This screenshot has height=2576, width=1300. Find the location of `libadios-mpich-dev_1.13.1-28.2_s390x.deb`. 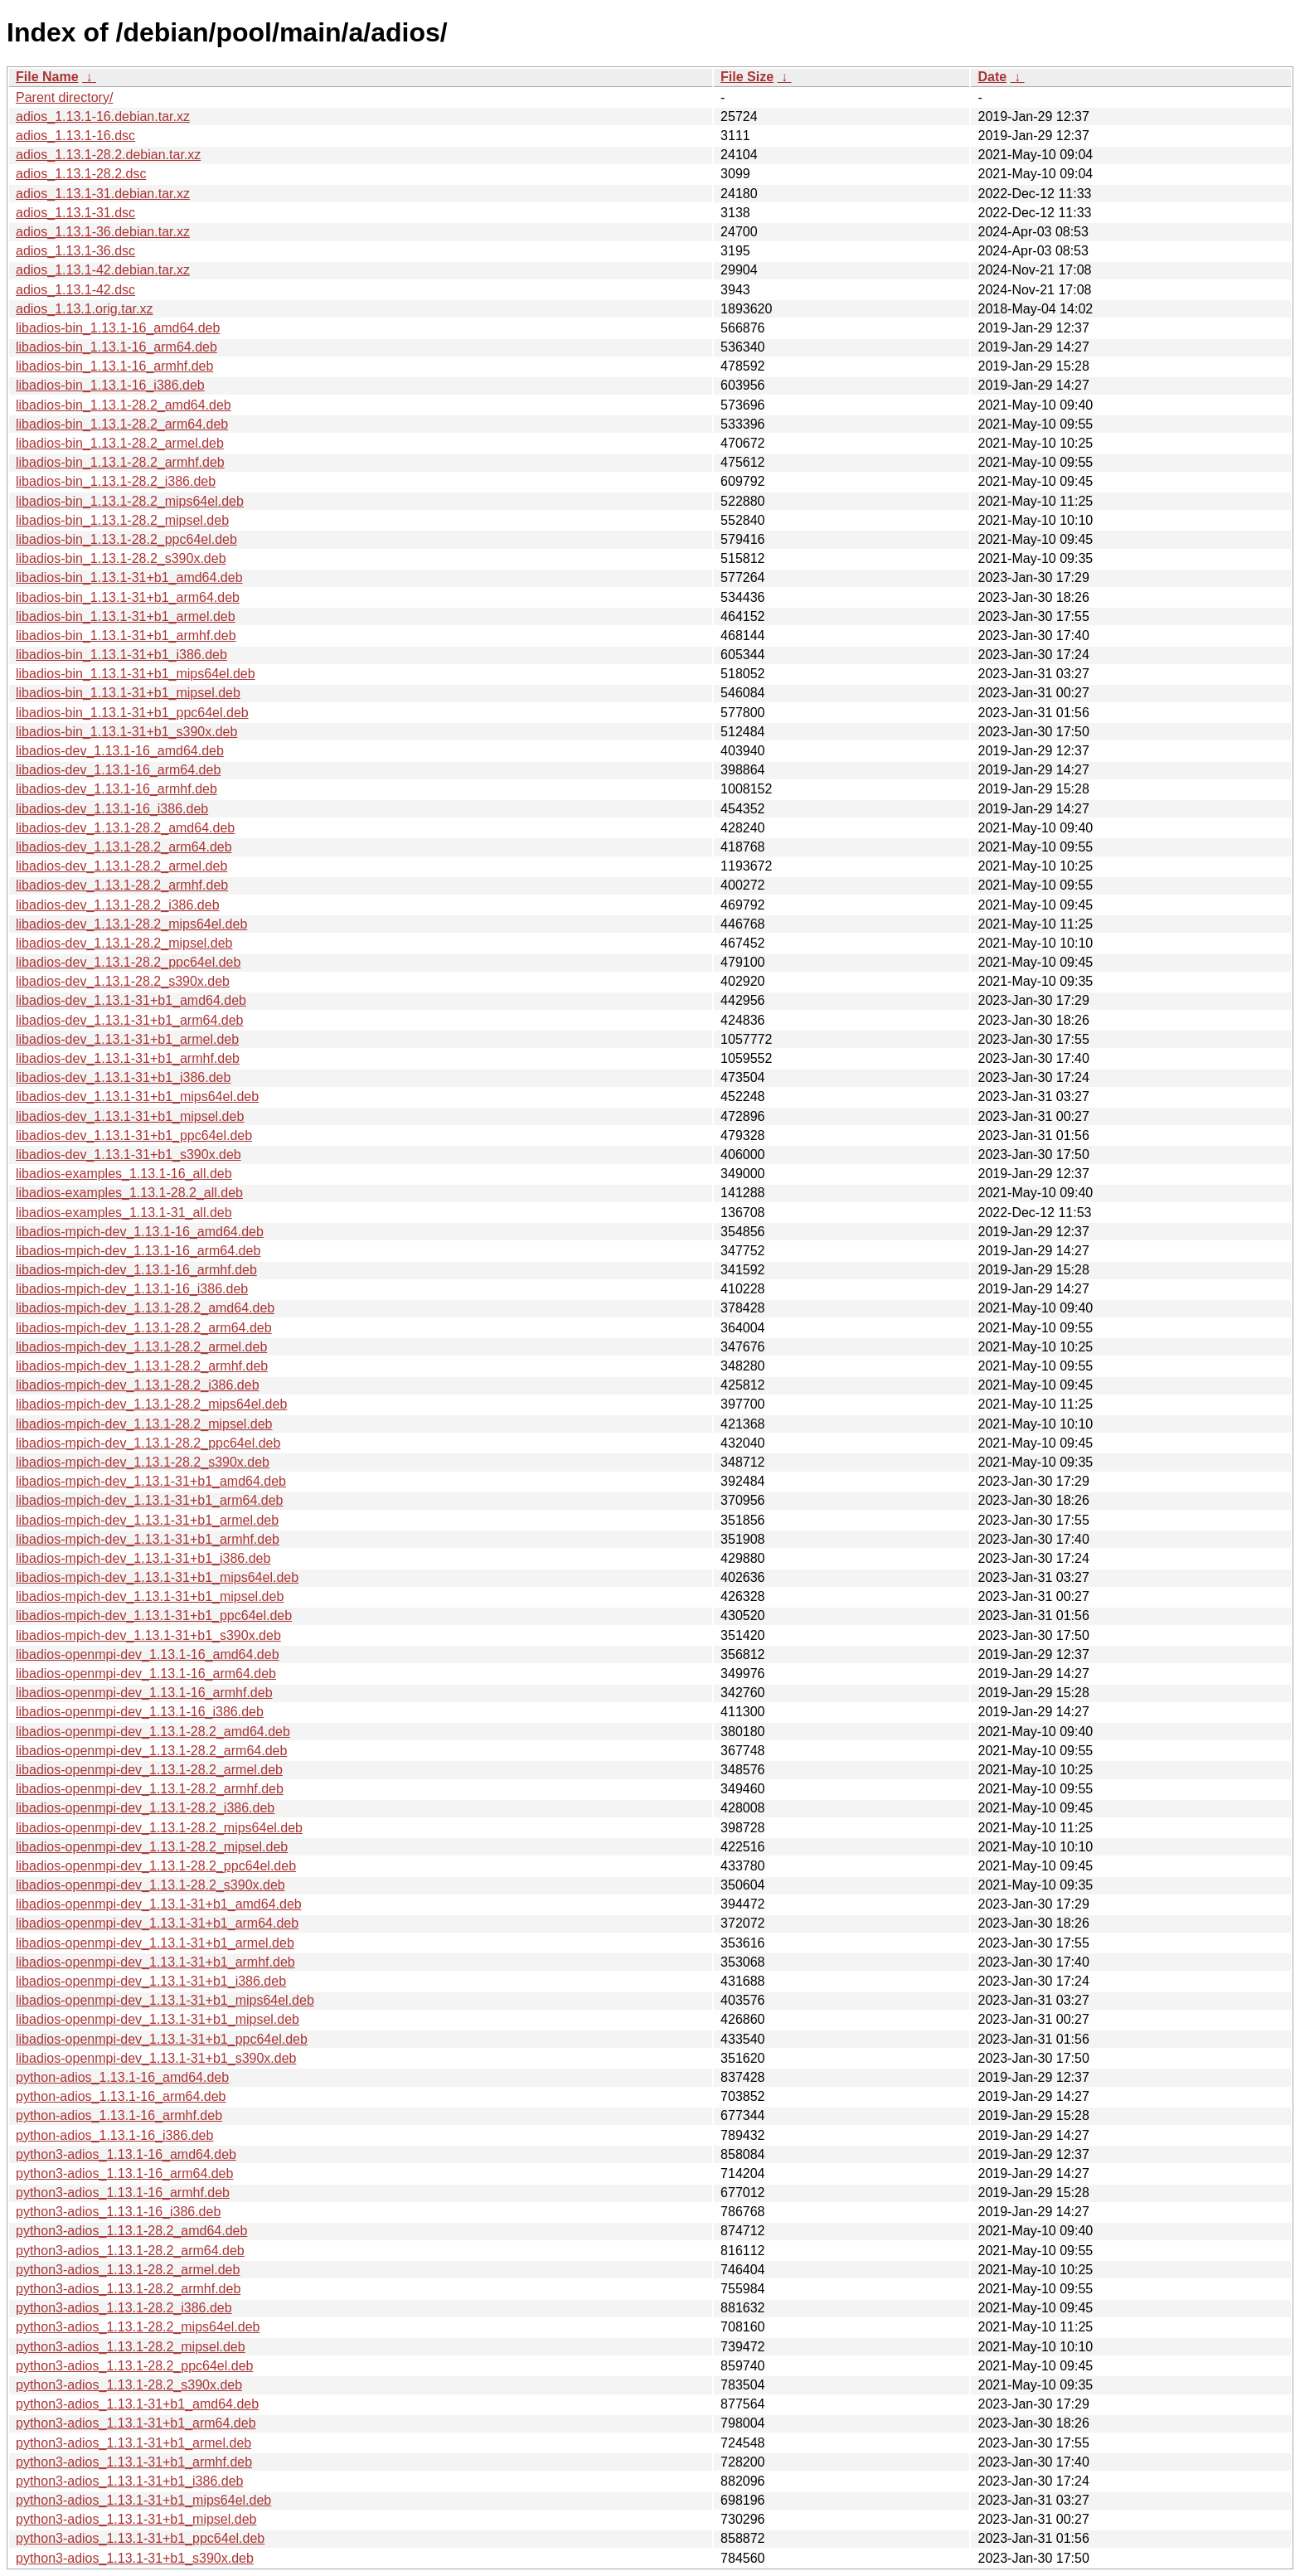

libadios-mpich-dev_1.13.1-28.2_s390x.deb is located at coordinates (142, 1462).